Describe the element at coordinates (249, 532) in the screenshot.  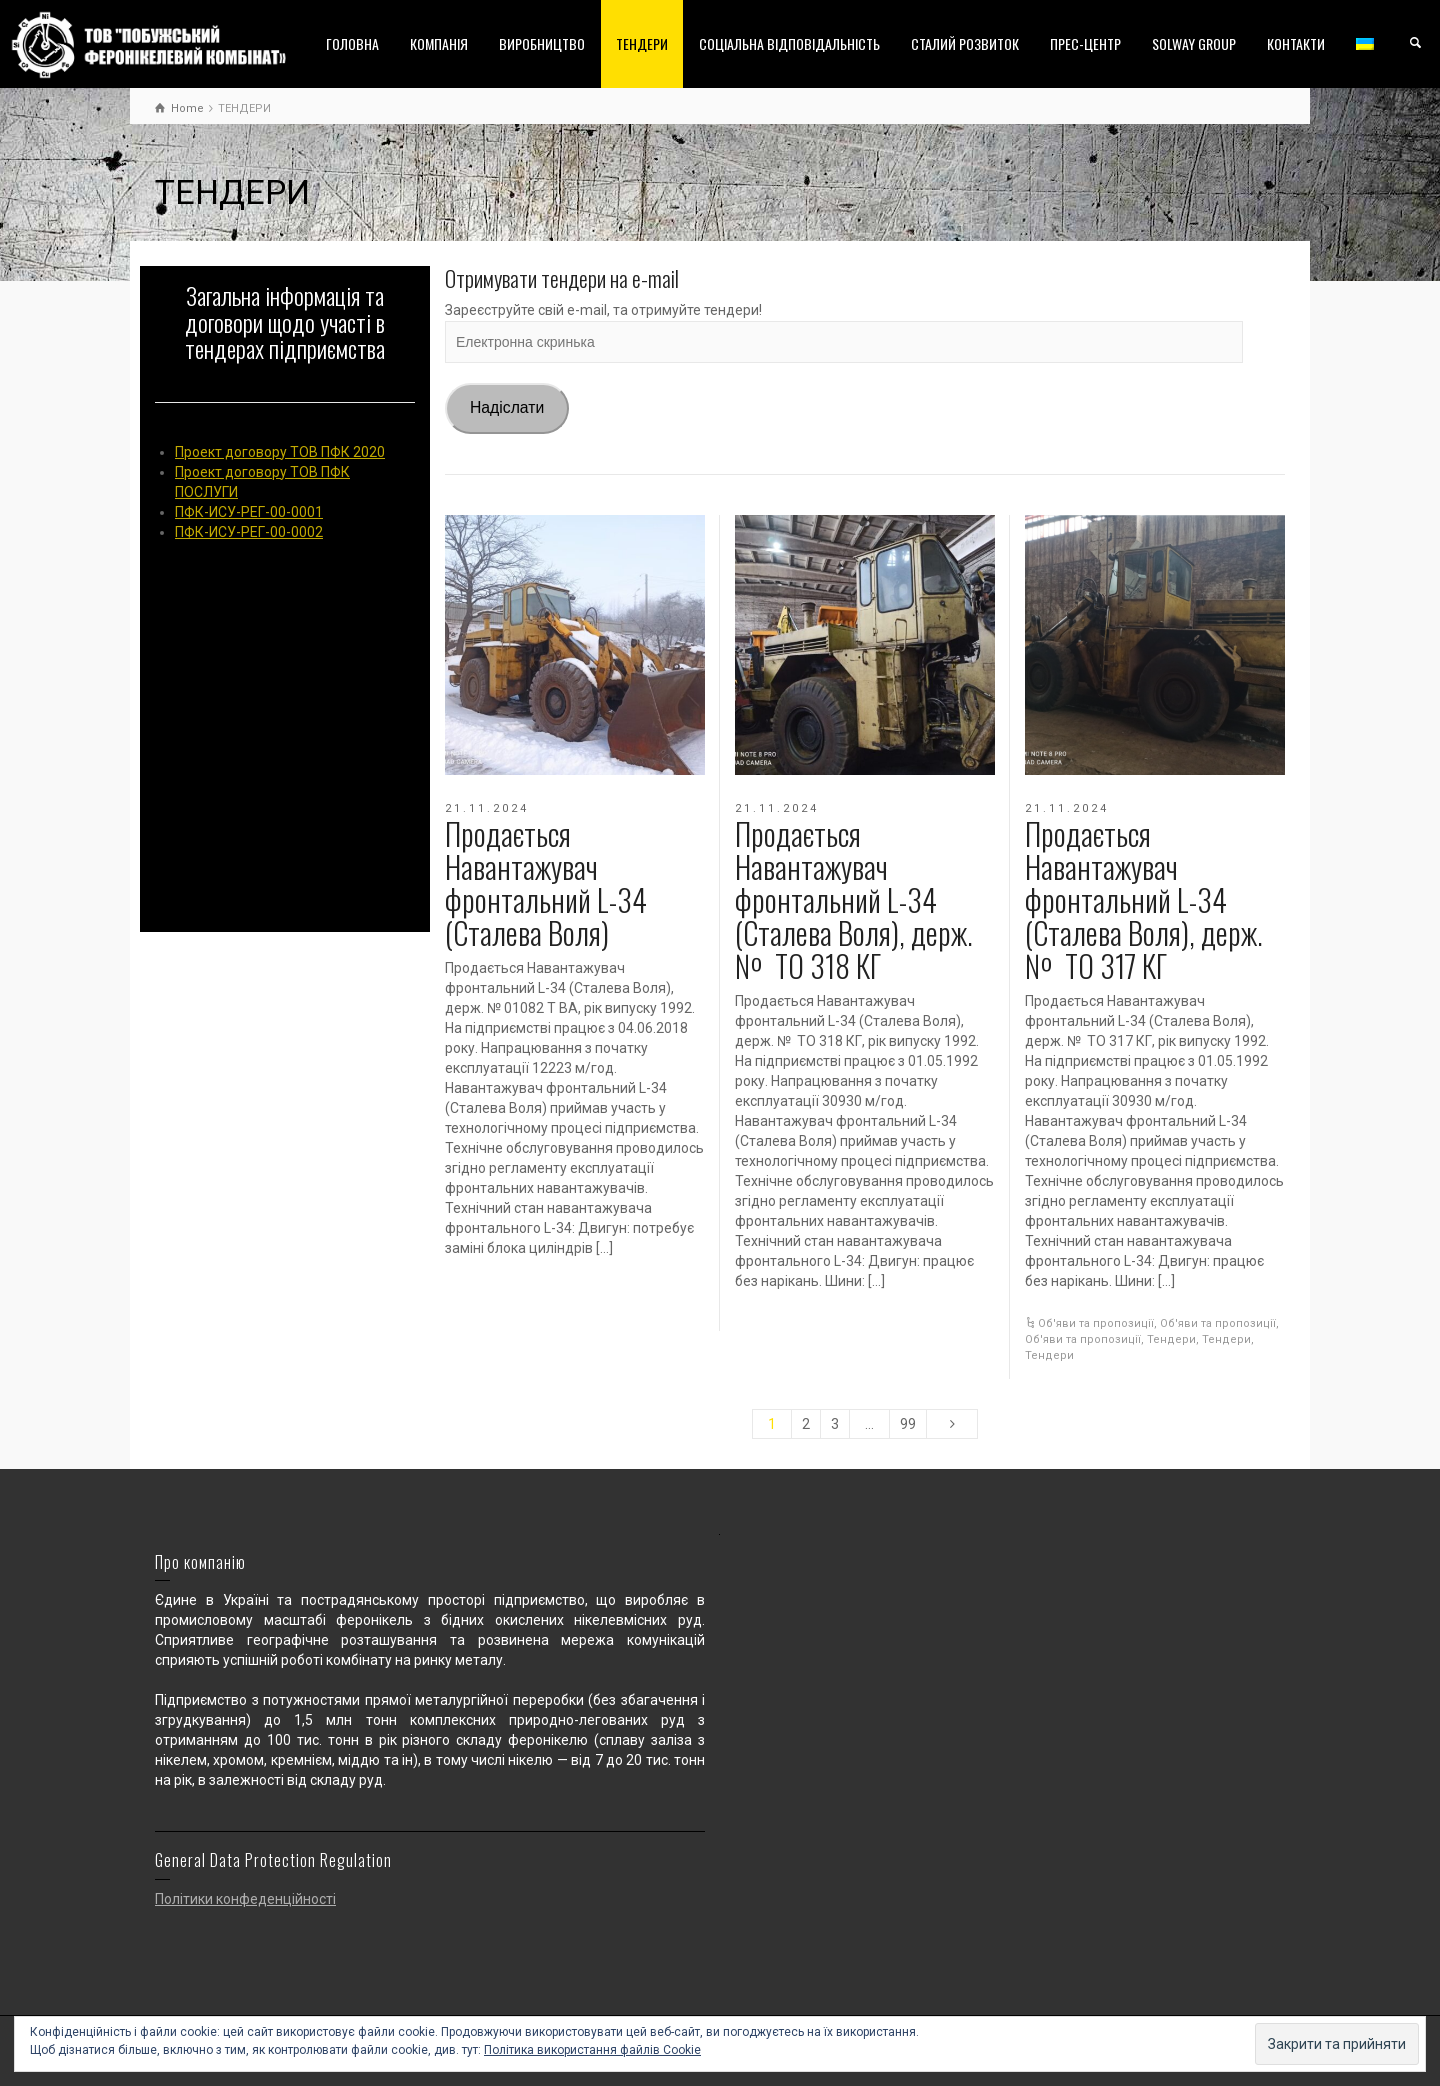
I see `ПФК-ИСУ-РЕГ-00-0002` at that location.